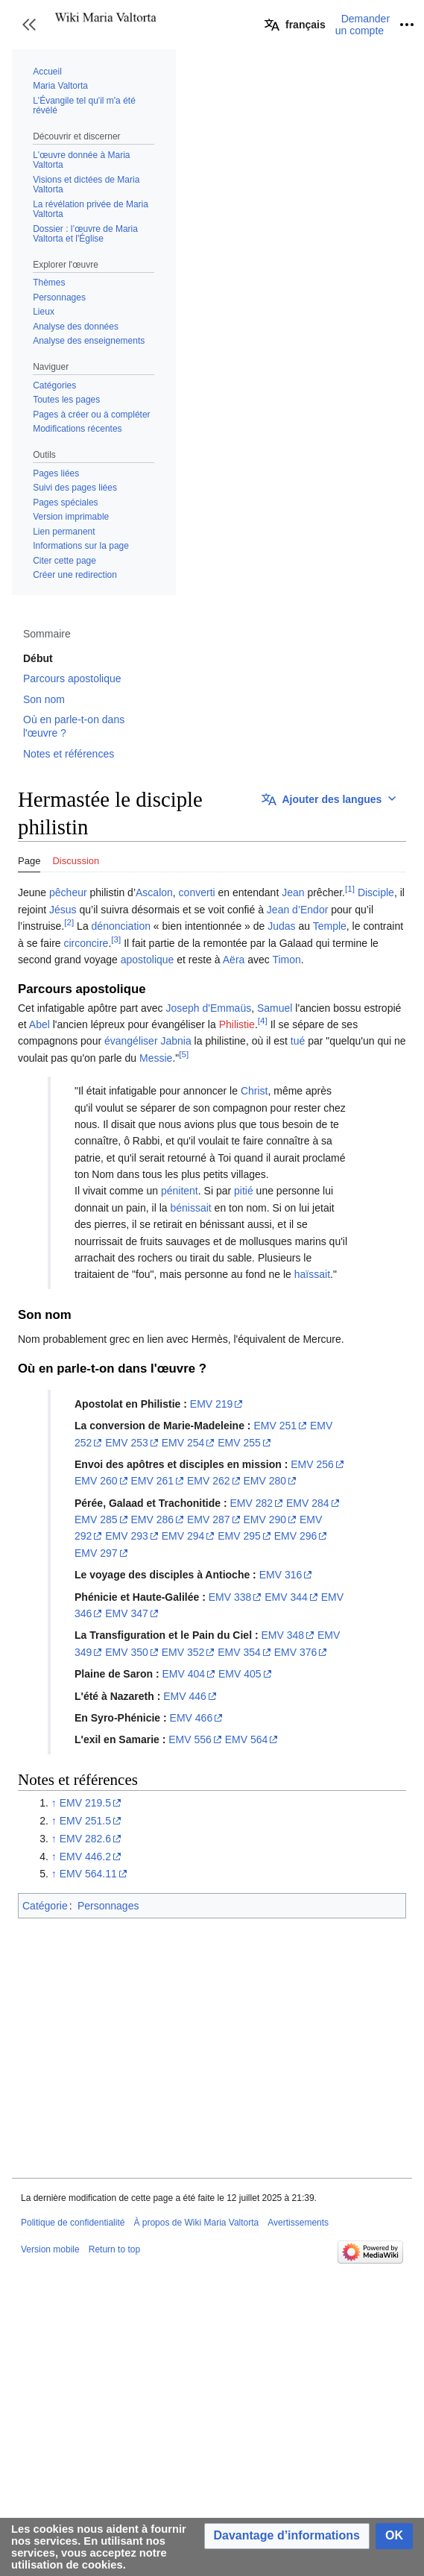  What do you see at coordinates (85, 1803) in the screenshot?
I see `EMV 219.5` at bounding box center [85, 1803].